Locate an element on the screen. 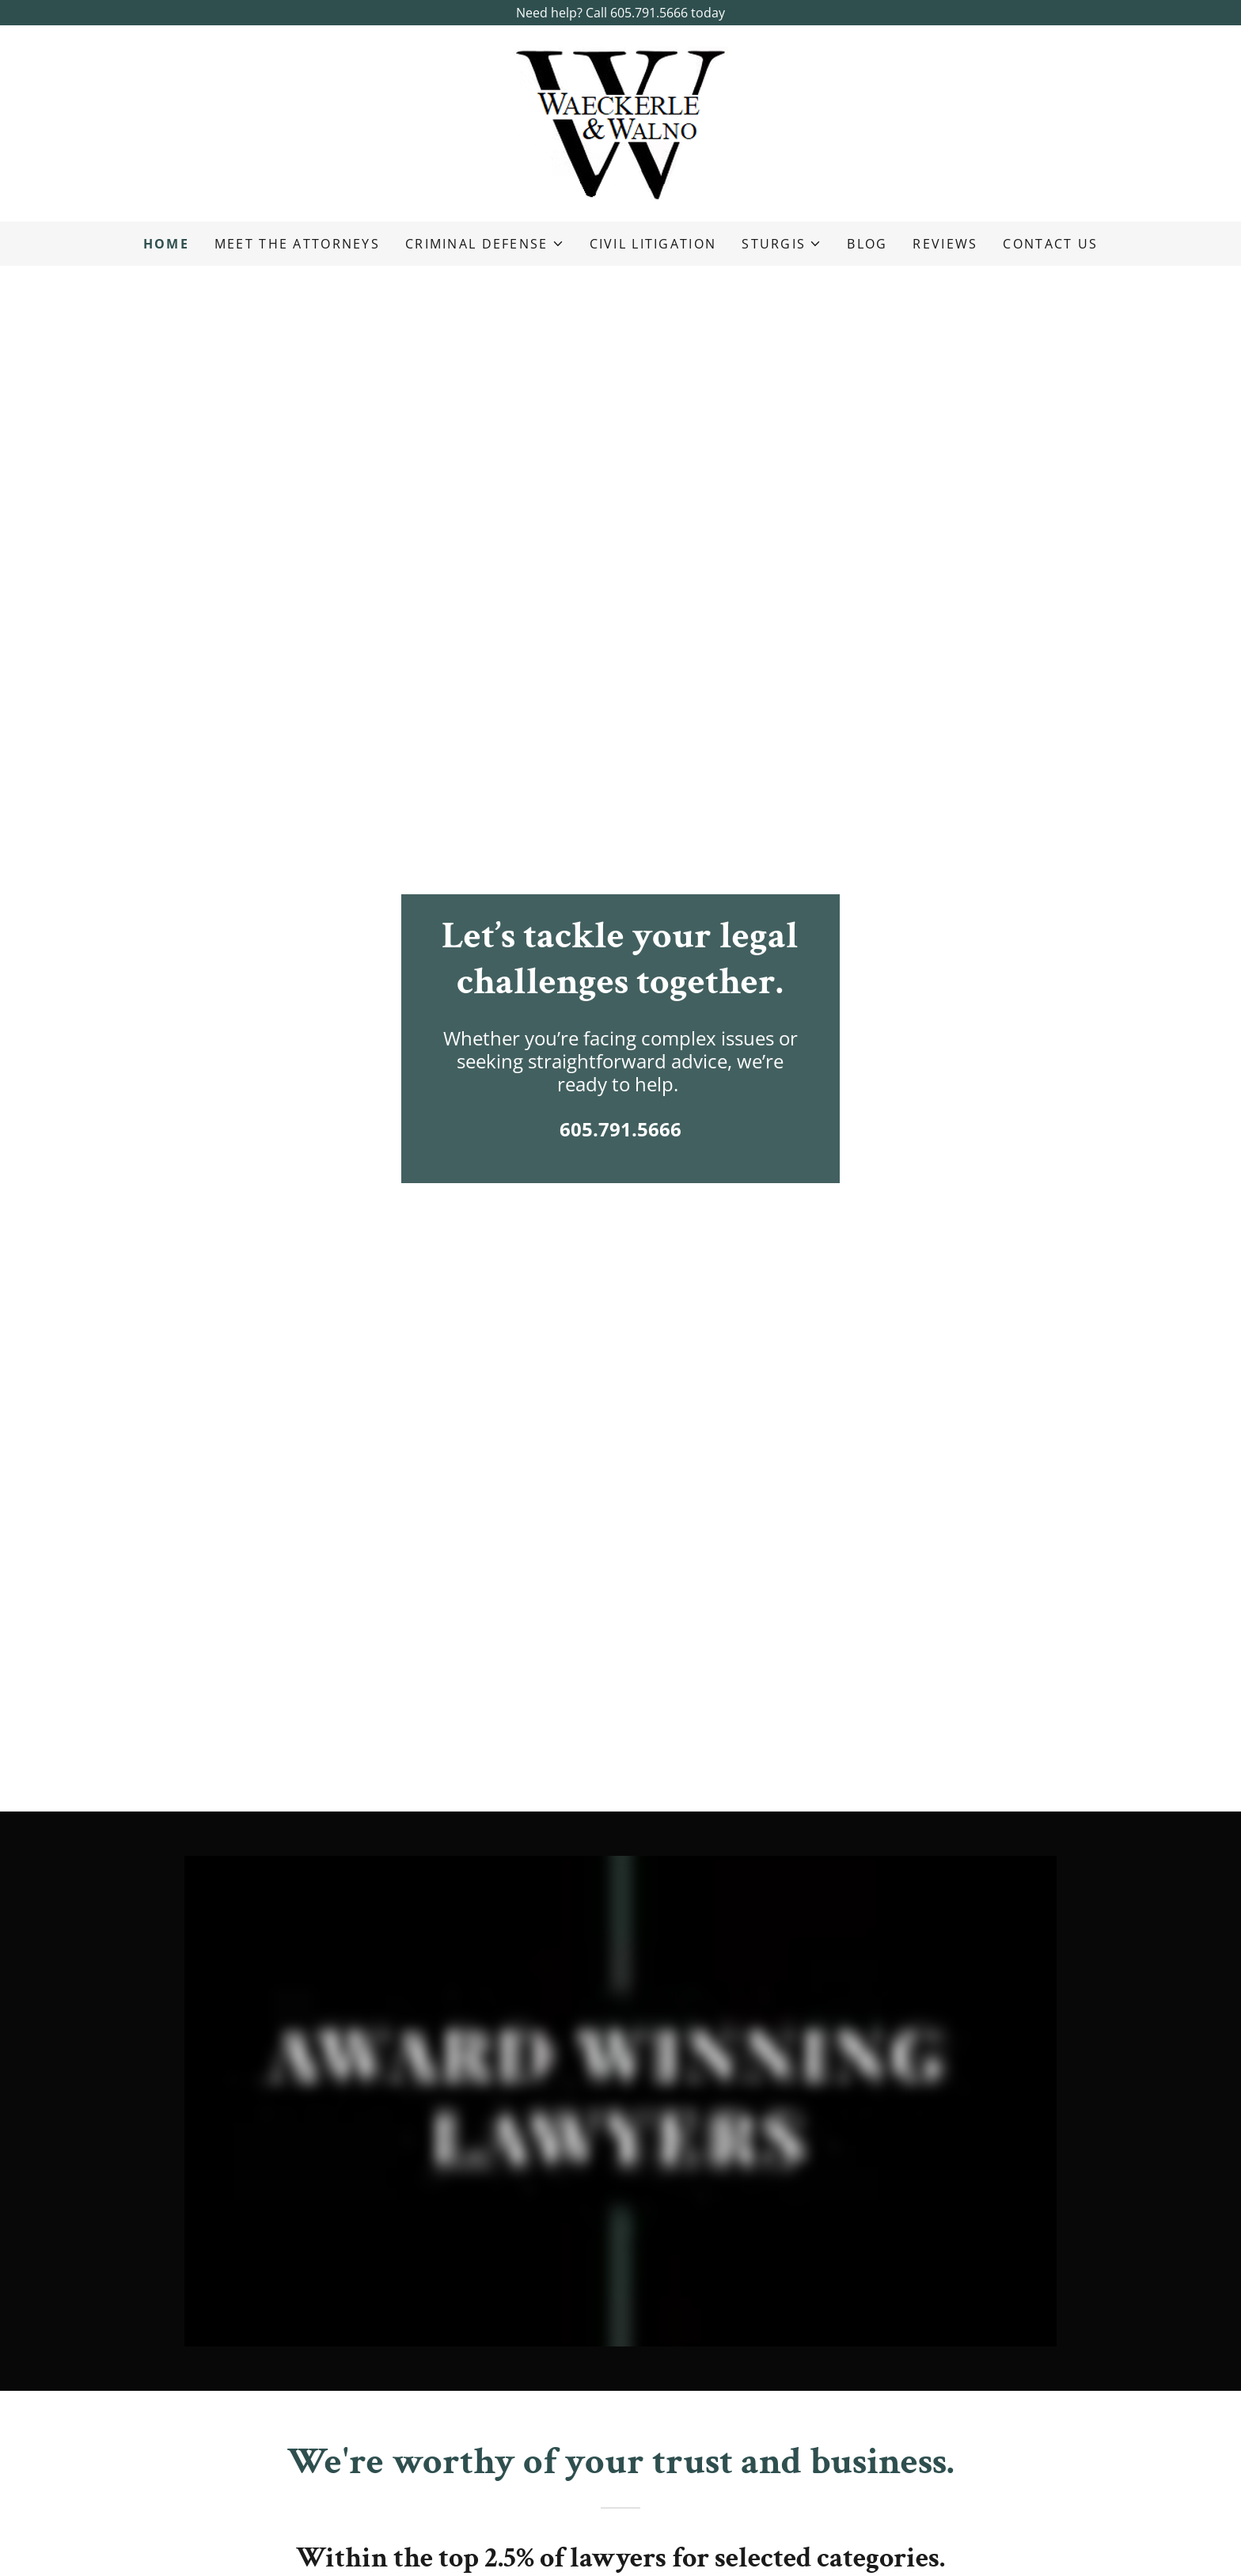 This screenshot has height=2576, width=1241. [link] is located at coordinates (620, 121).